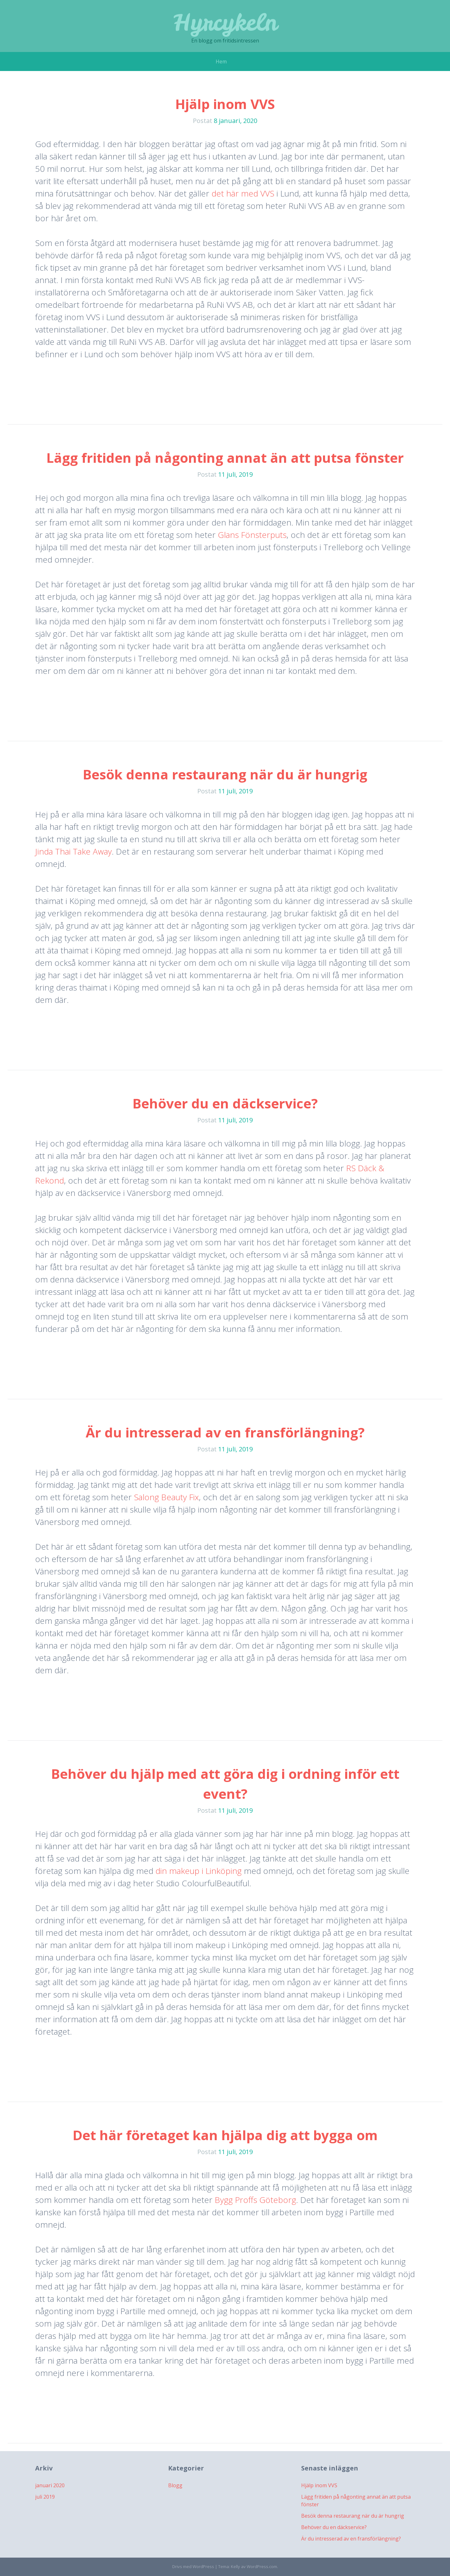 Image resolution: width=450 pixels, height=2576 pixels. Describe the element at coordinates (198, 1870) in the screenshot. I see `din makeup i Linköping` at that location.